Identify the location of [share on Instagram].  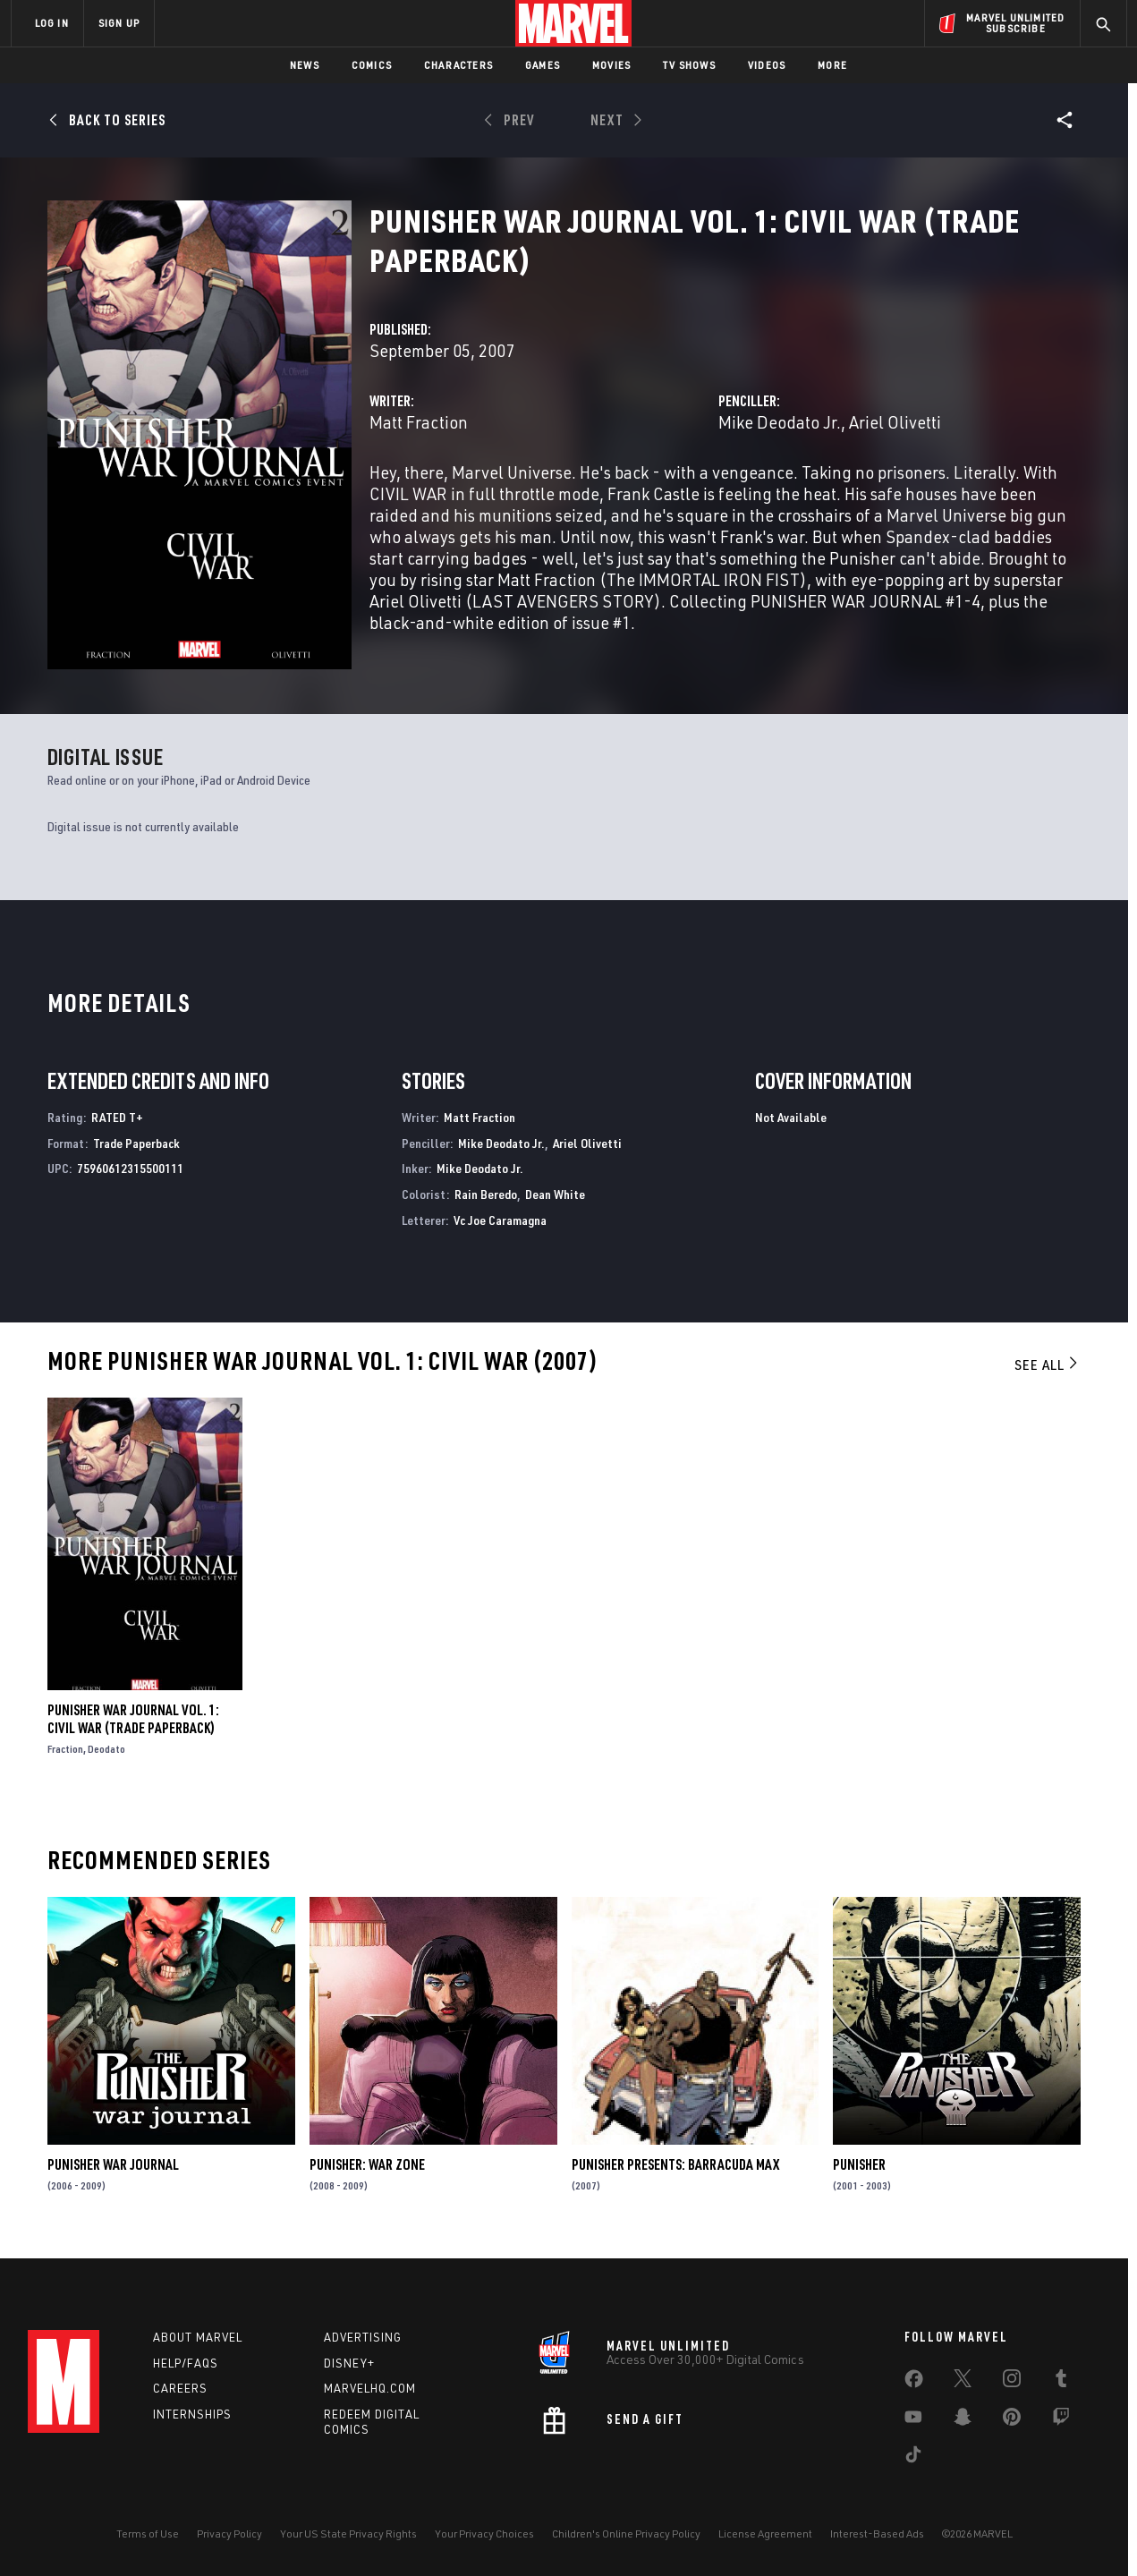
(1012, 2382).